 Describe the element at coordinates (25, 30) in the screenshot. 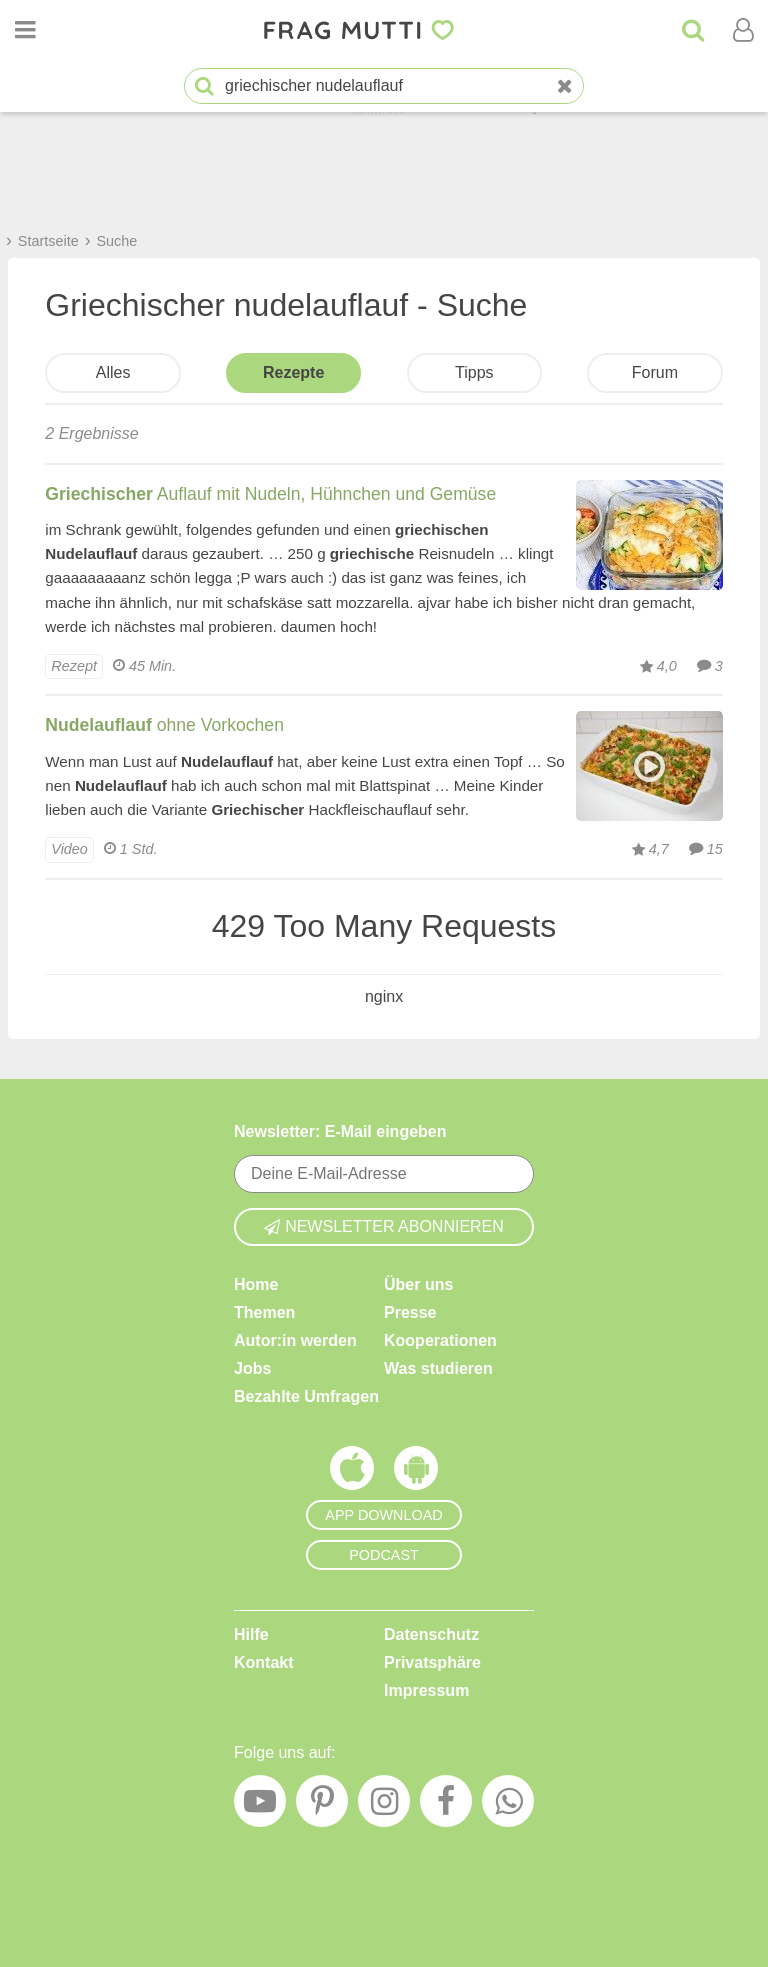

I see `[Menü öffnen oder schließen]` at that location.